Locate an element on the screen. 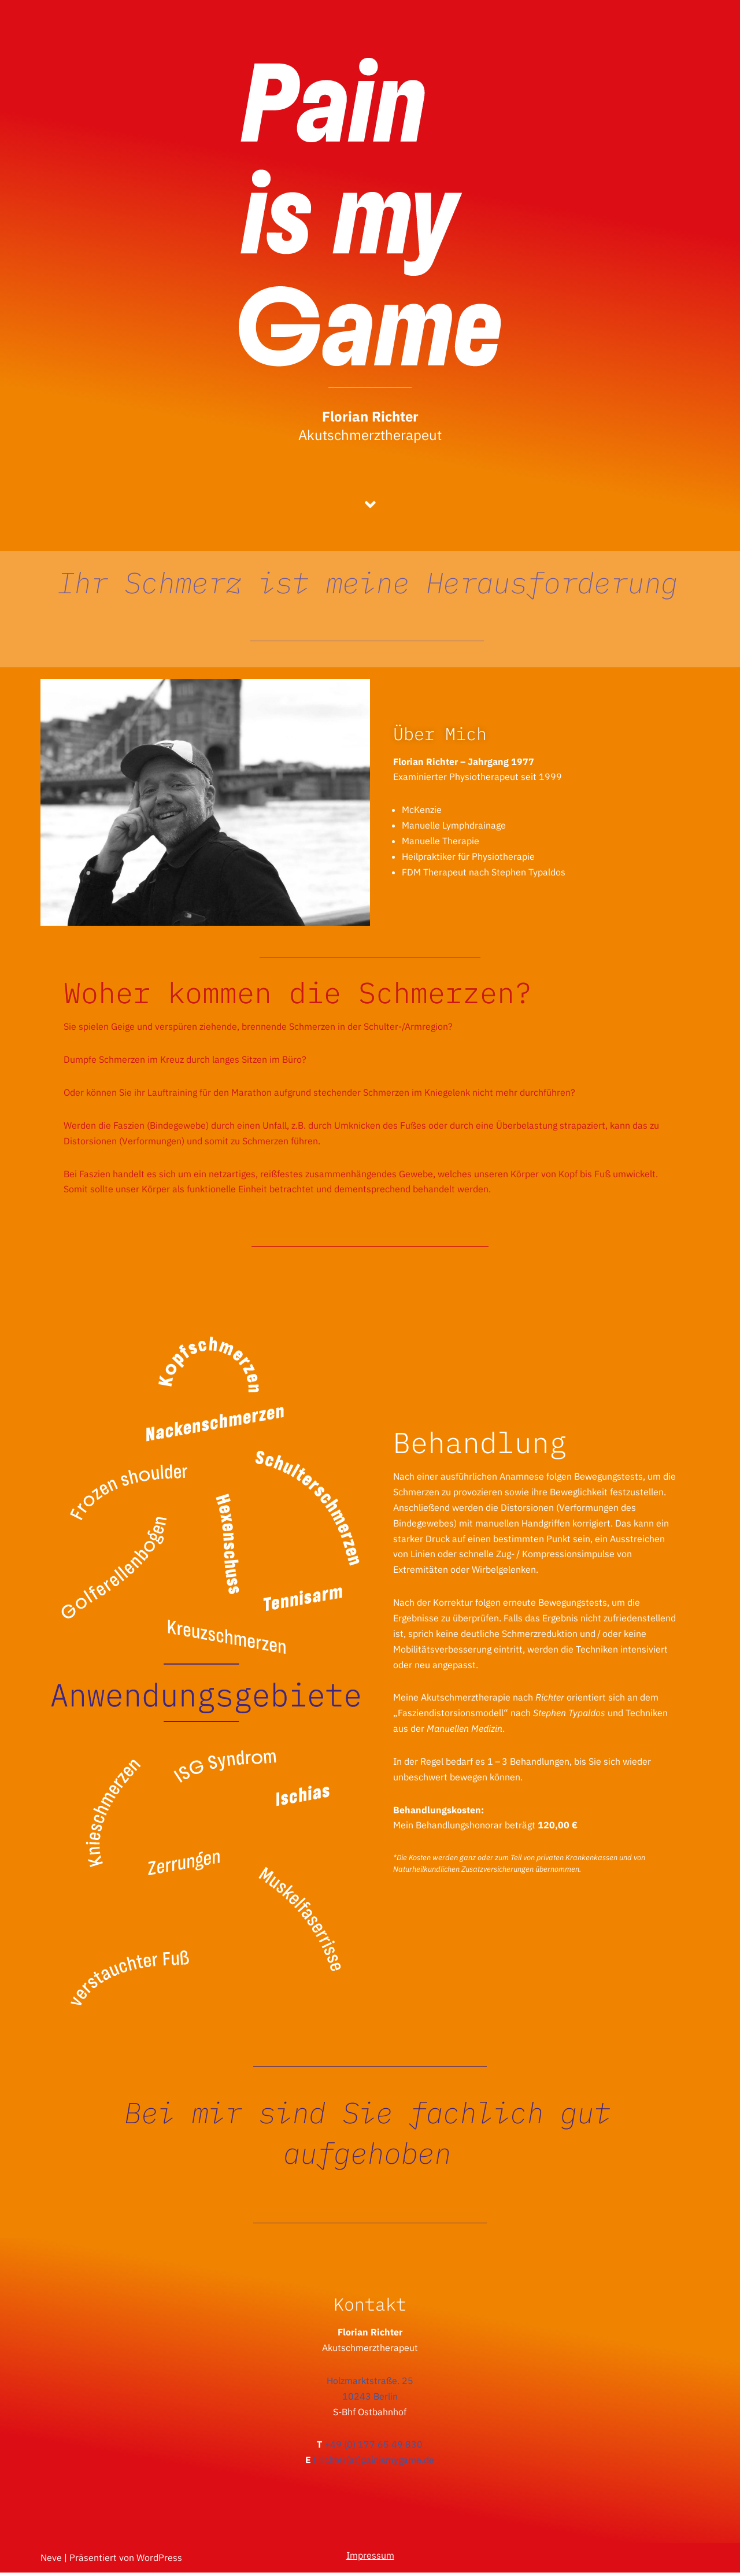  +49 (0) 177 65 49 830 is located at coordinates (373, 2447).